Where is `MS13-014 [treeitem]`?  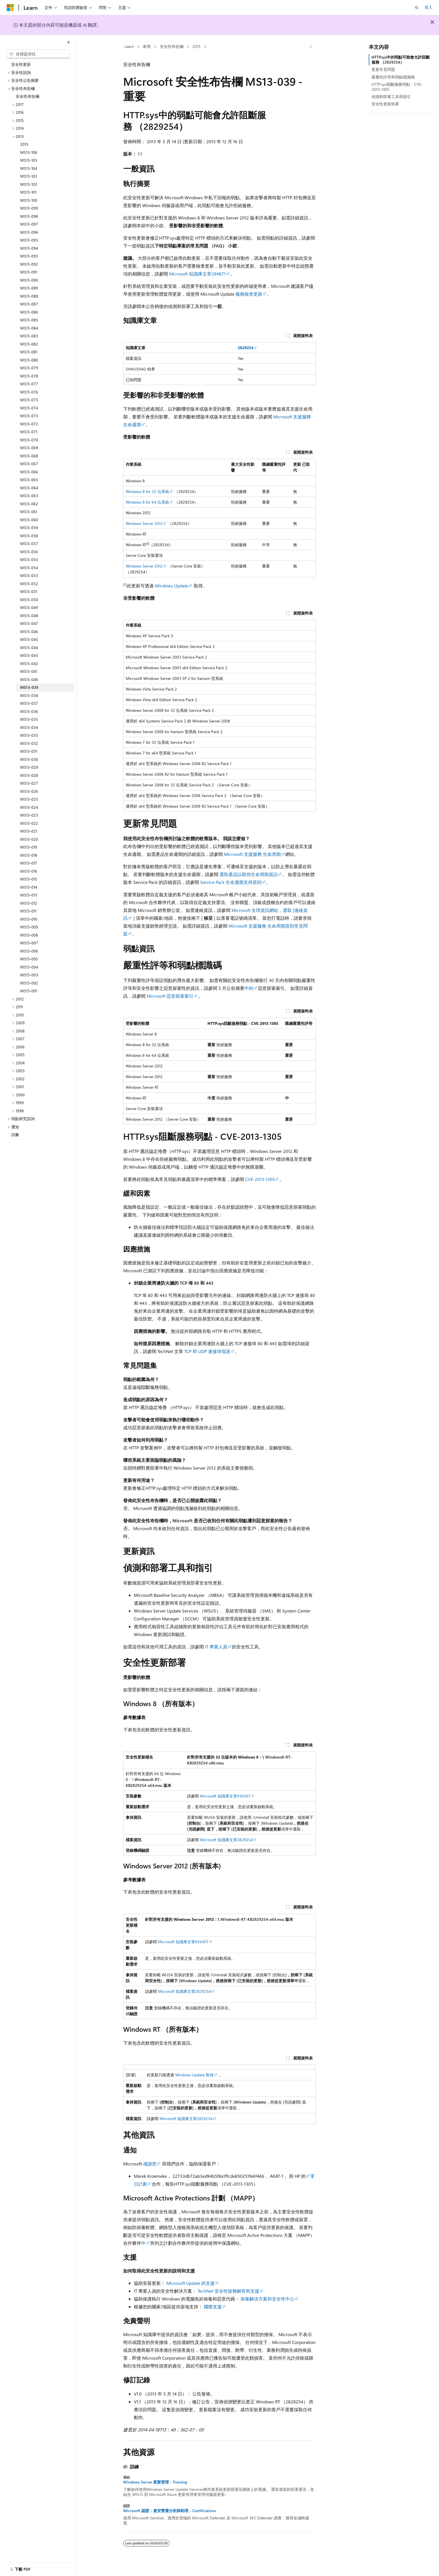
MS13-014 [treeitem] is located at coordinates (28, 887).